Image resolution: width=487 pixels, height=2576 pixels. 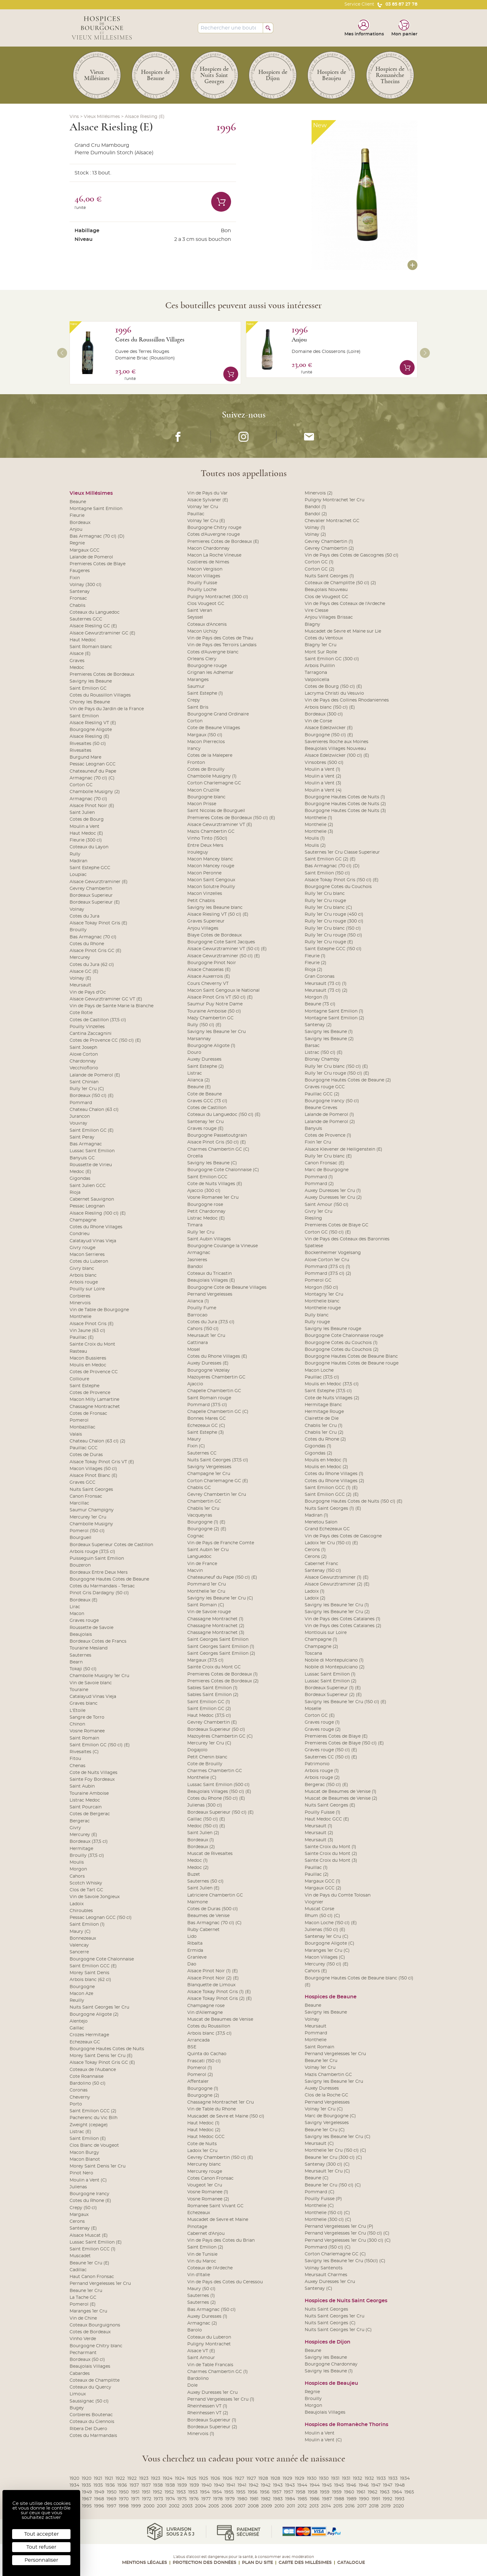 I want to click on Saint Veran, so click(x=199, y=610).